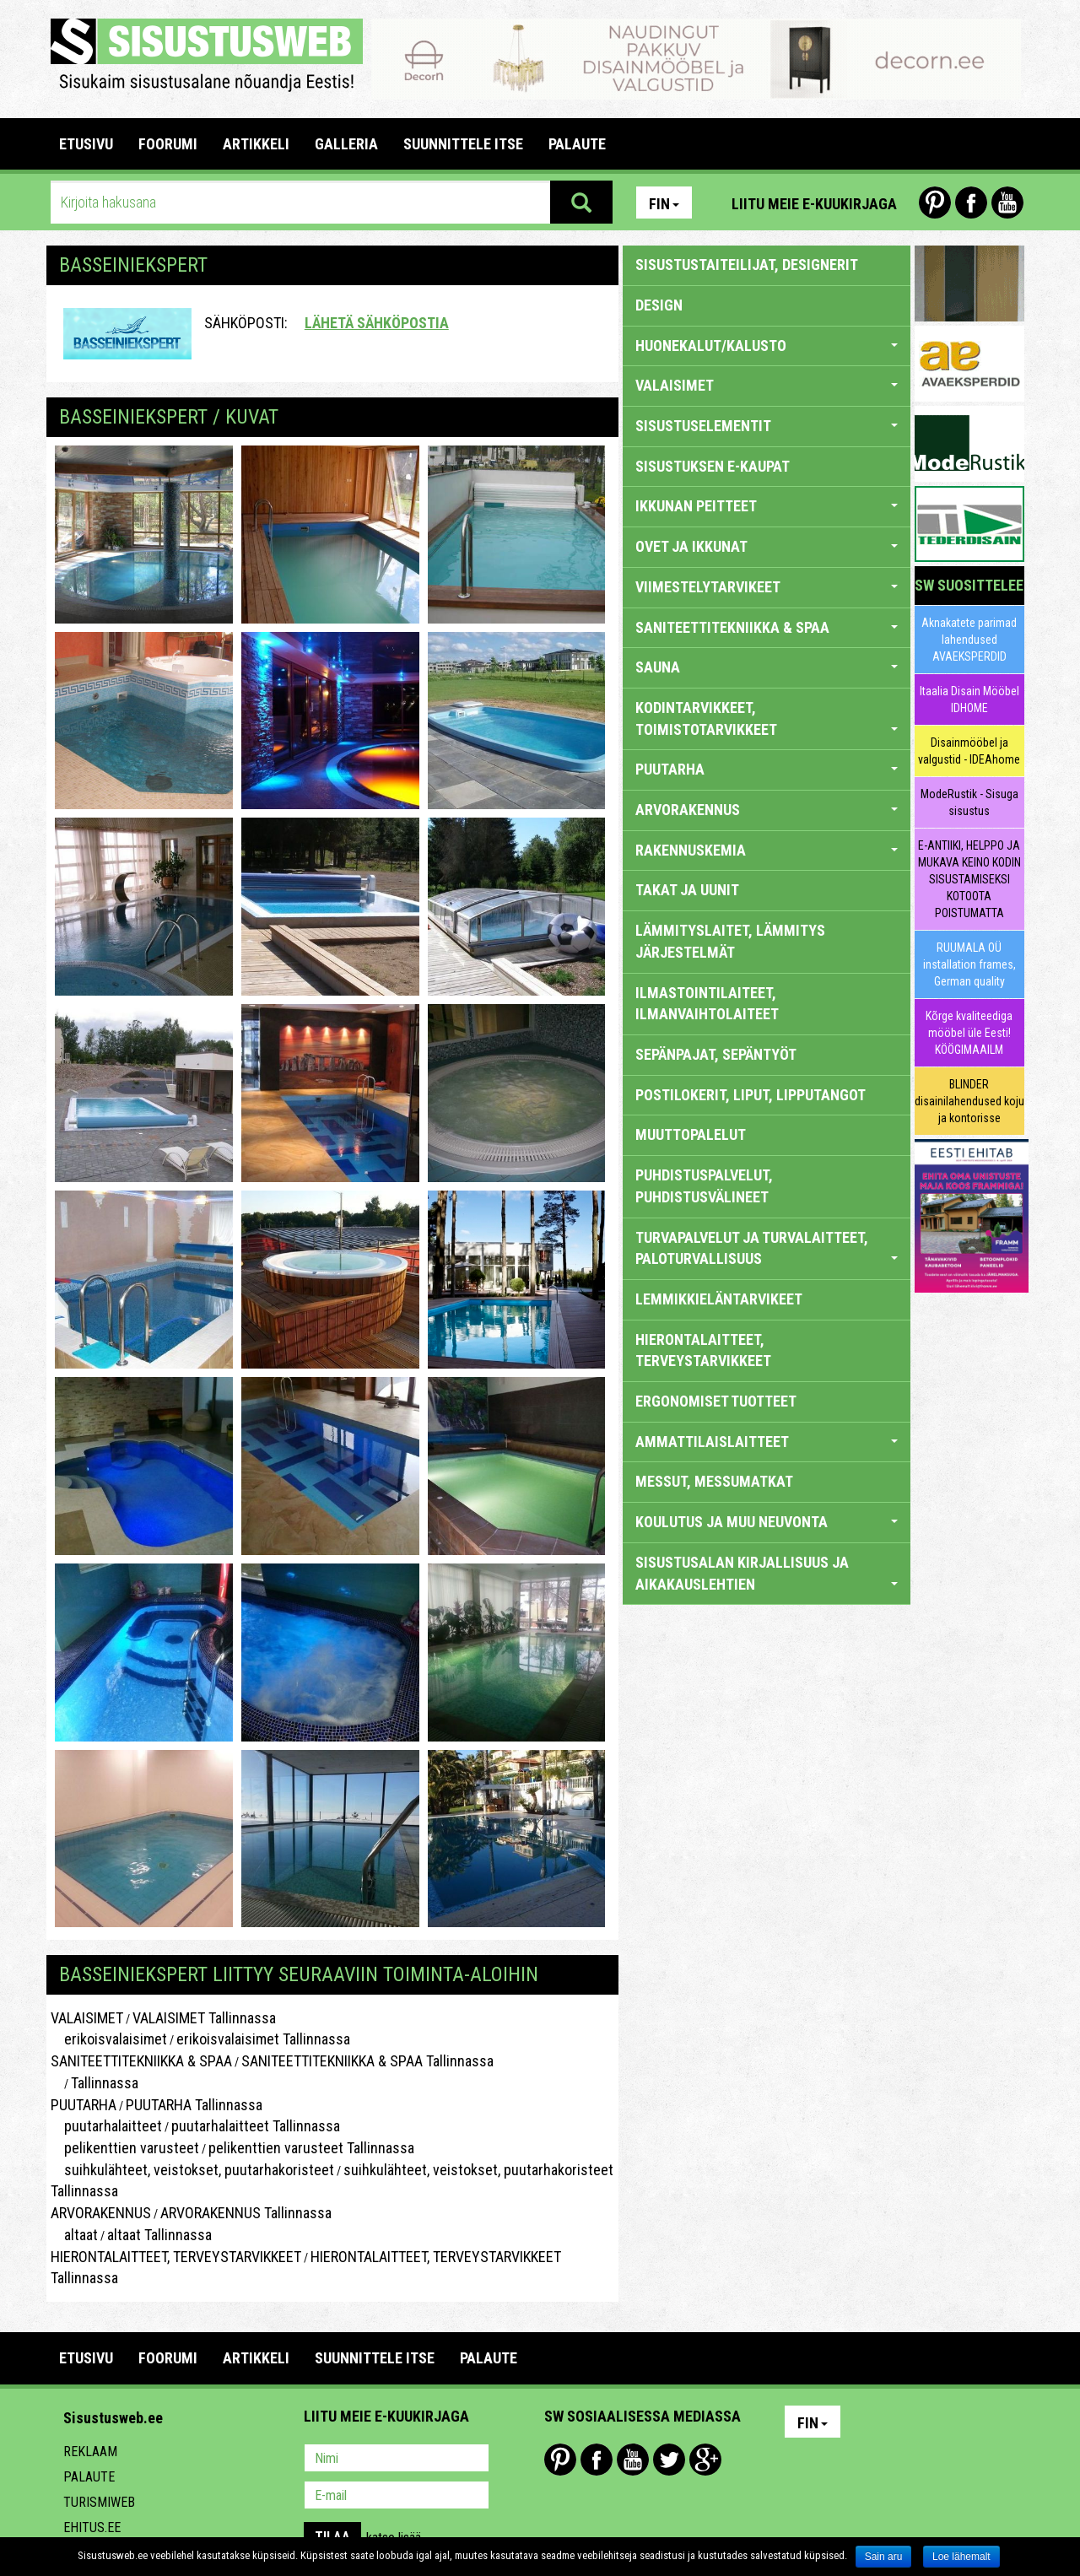 This screenshot has height=2576, width=1080. Describe the element at coordinates (715, 1054) in the screenshot. I see `SEPÄNPAJAT, SEPÄNTYÖT` at that location.